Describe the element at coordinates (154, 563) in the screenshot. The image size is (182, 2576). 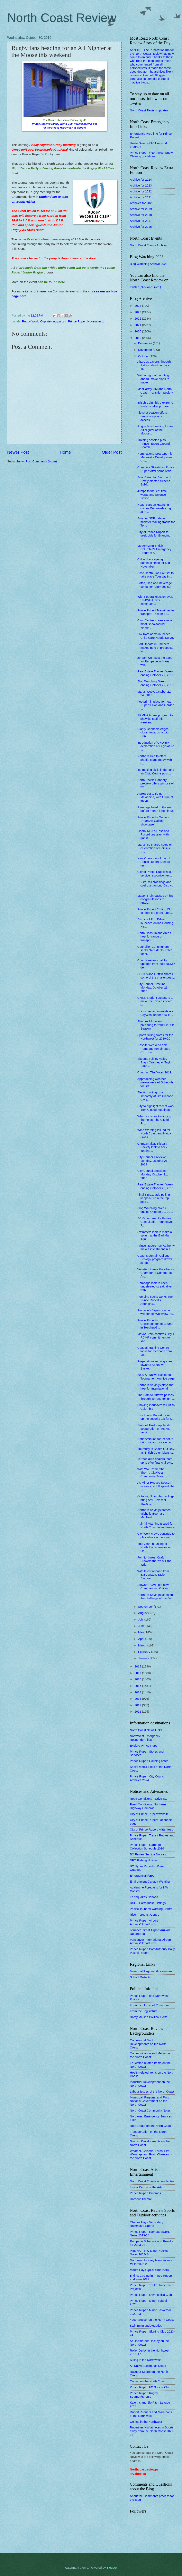
I see `CN workers eyeing potential strike for Mid-November` at that location.